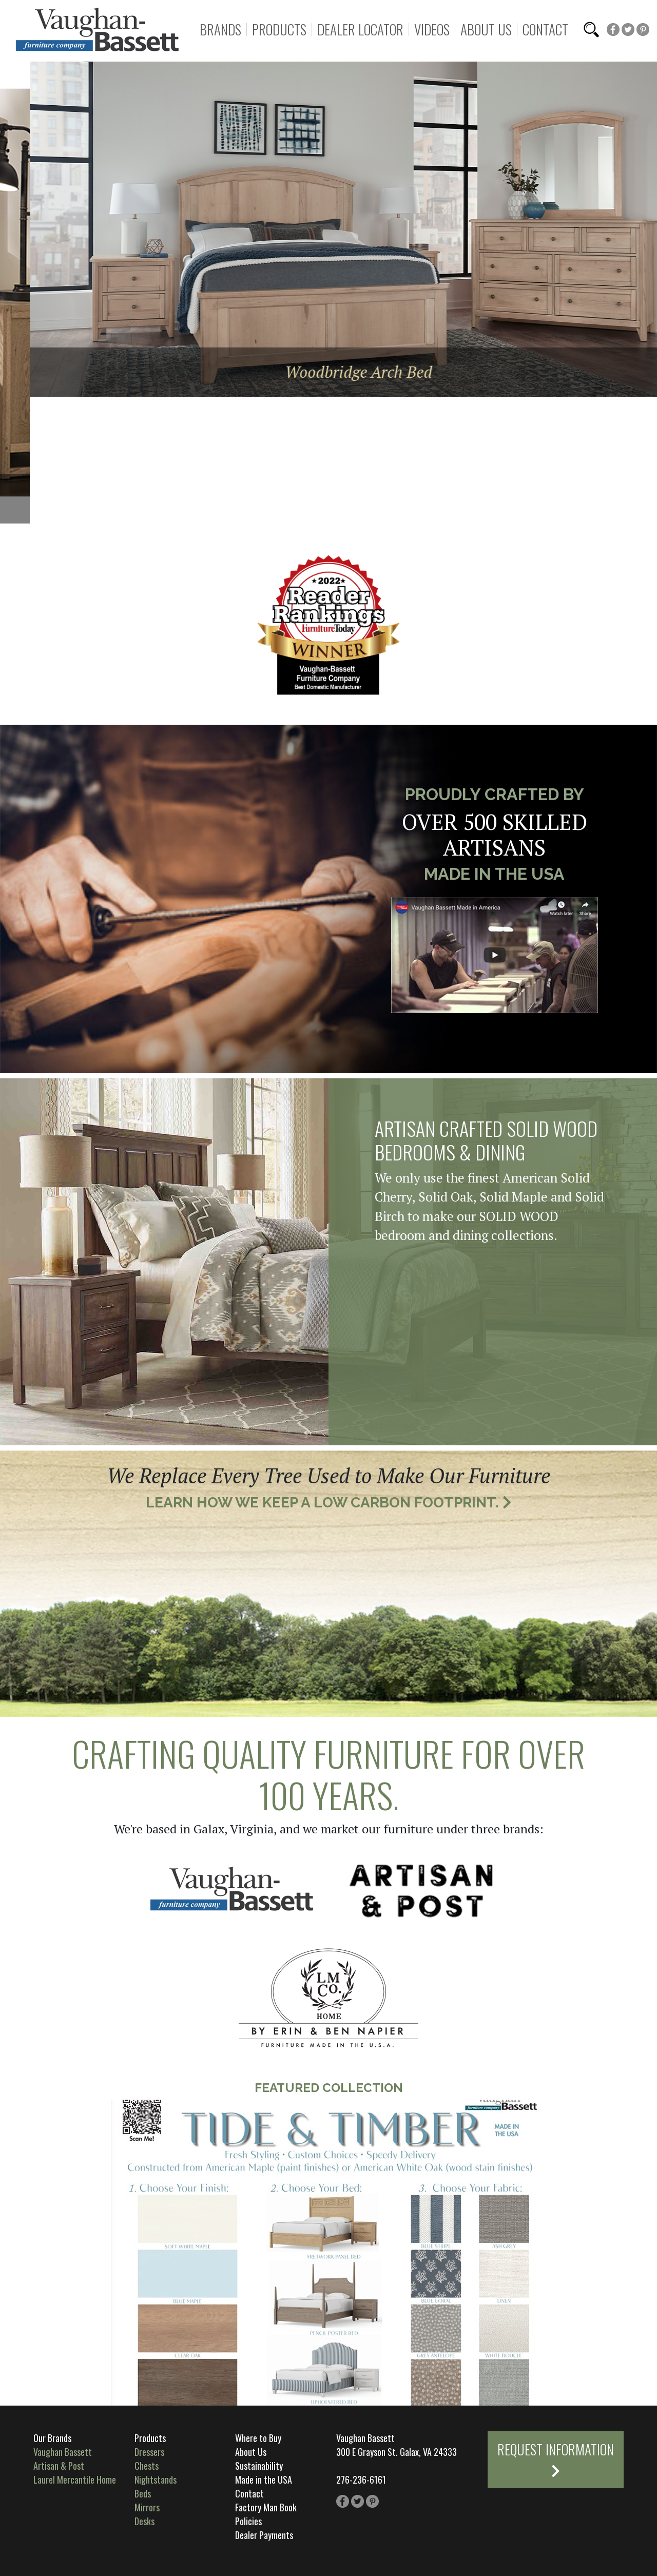 The width and height of the screenshot is (657, 2576). What do you see at coordinates (263, 2479) in the screenshot?
I see `Made in the USA` at bounding box center [263, 2479].